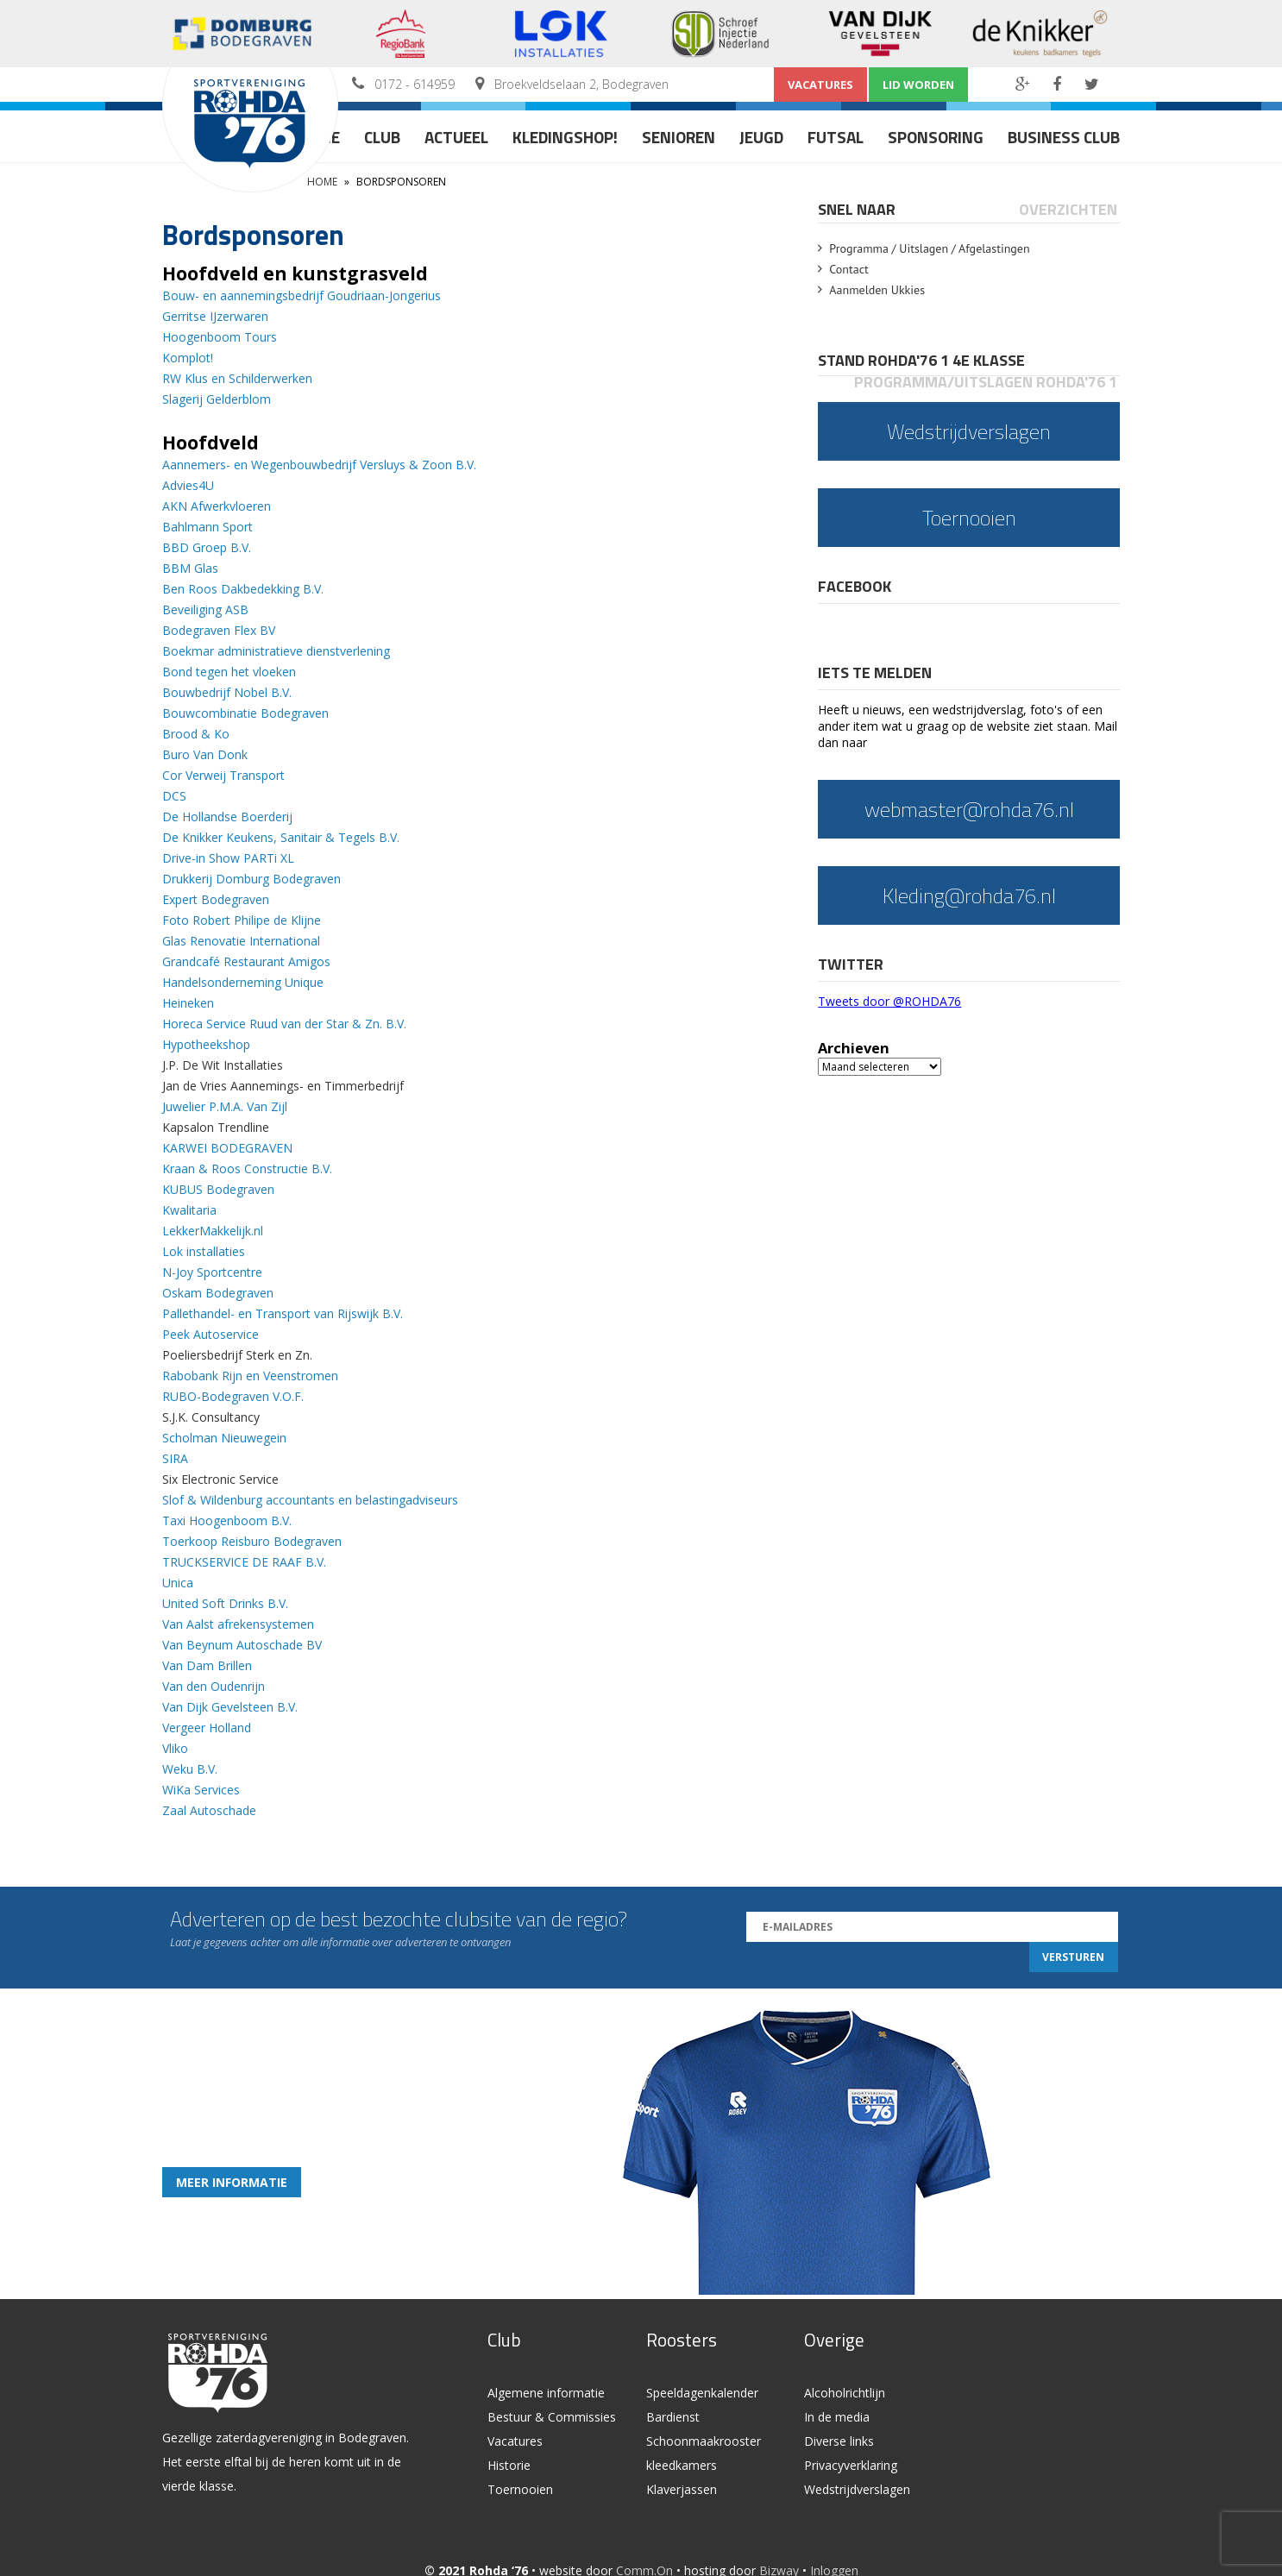 Image resolution: width=1282 pixels, height=2576 pixels. What do you see at coordinates (227, 1520) in the screenshot?
I see `Taxi Hoogenboom B.V.` at bounding box center [227, 1520].